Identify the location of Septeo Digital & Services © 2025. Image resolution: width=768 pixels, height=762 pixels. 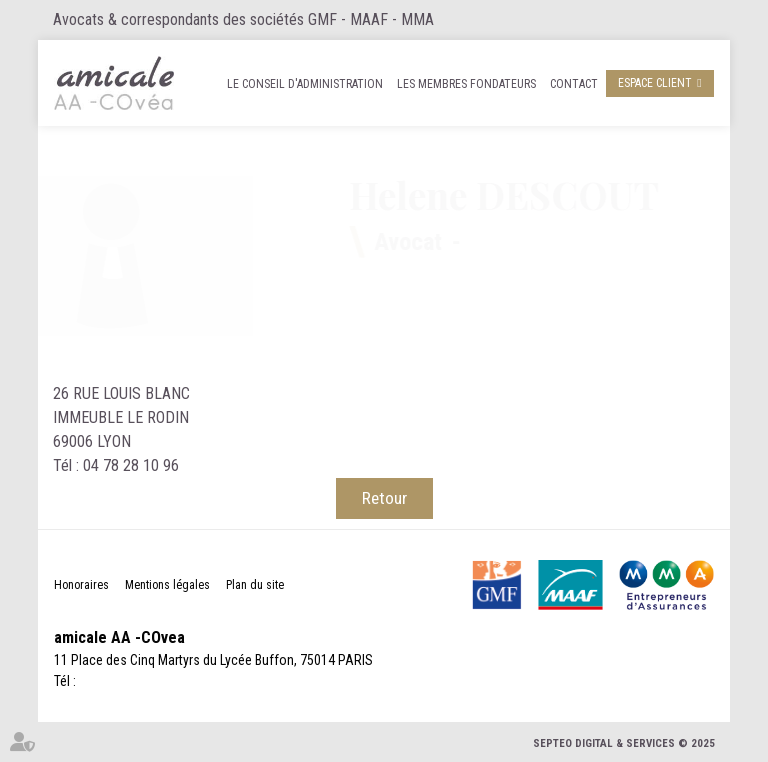
(624, 743).